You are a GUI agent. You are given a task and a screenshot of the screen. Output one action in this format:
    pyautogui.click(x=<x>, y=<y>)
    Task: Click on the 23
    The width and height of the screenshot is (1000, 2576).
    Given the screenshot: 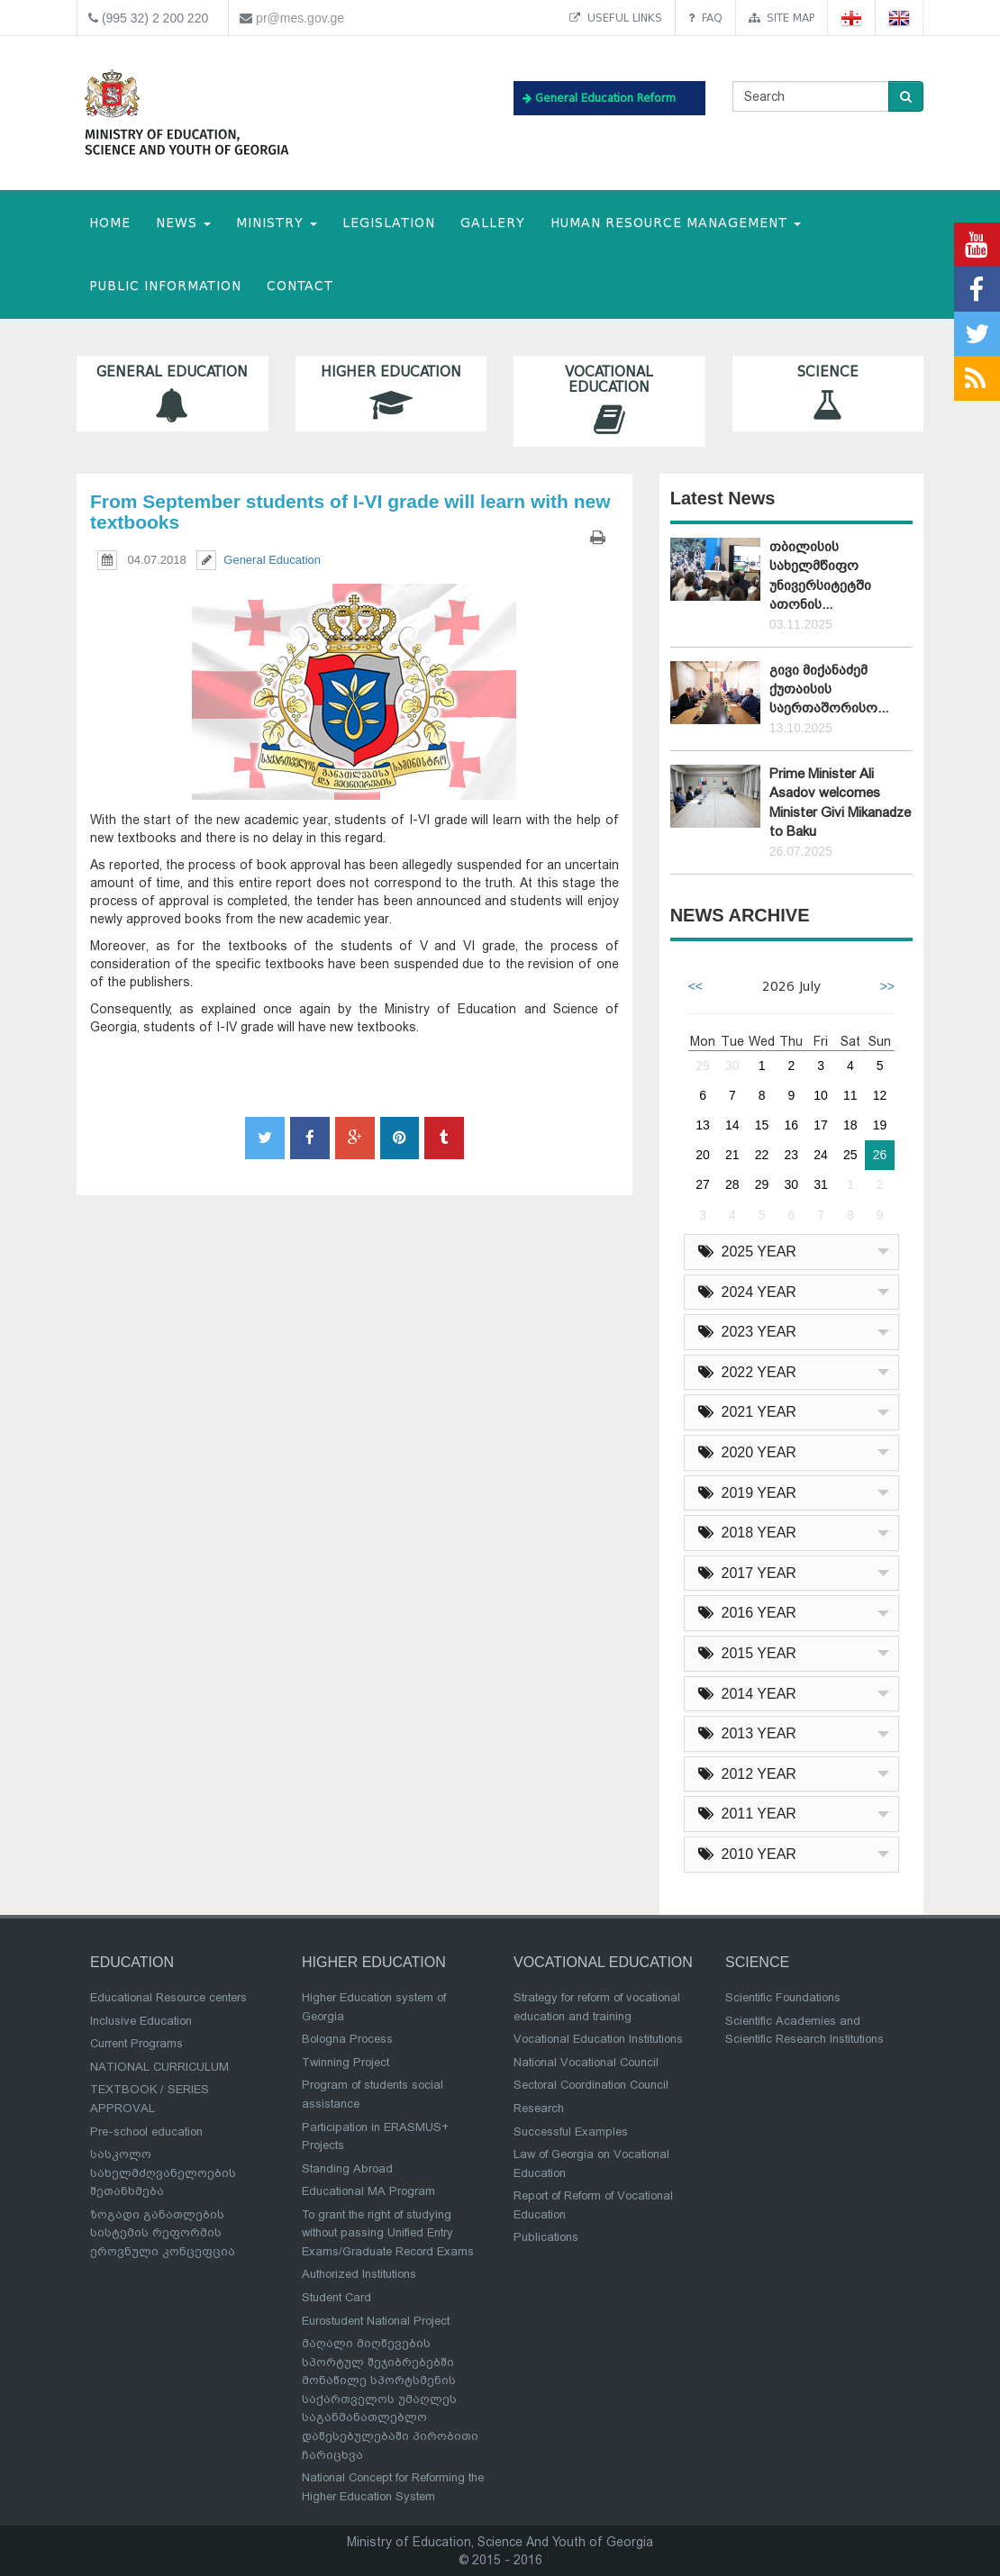 What is the action you would take?
    pyautogui.click(x=792, y=1154)
    